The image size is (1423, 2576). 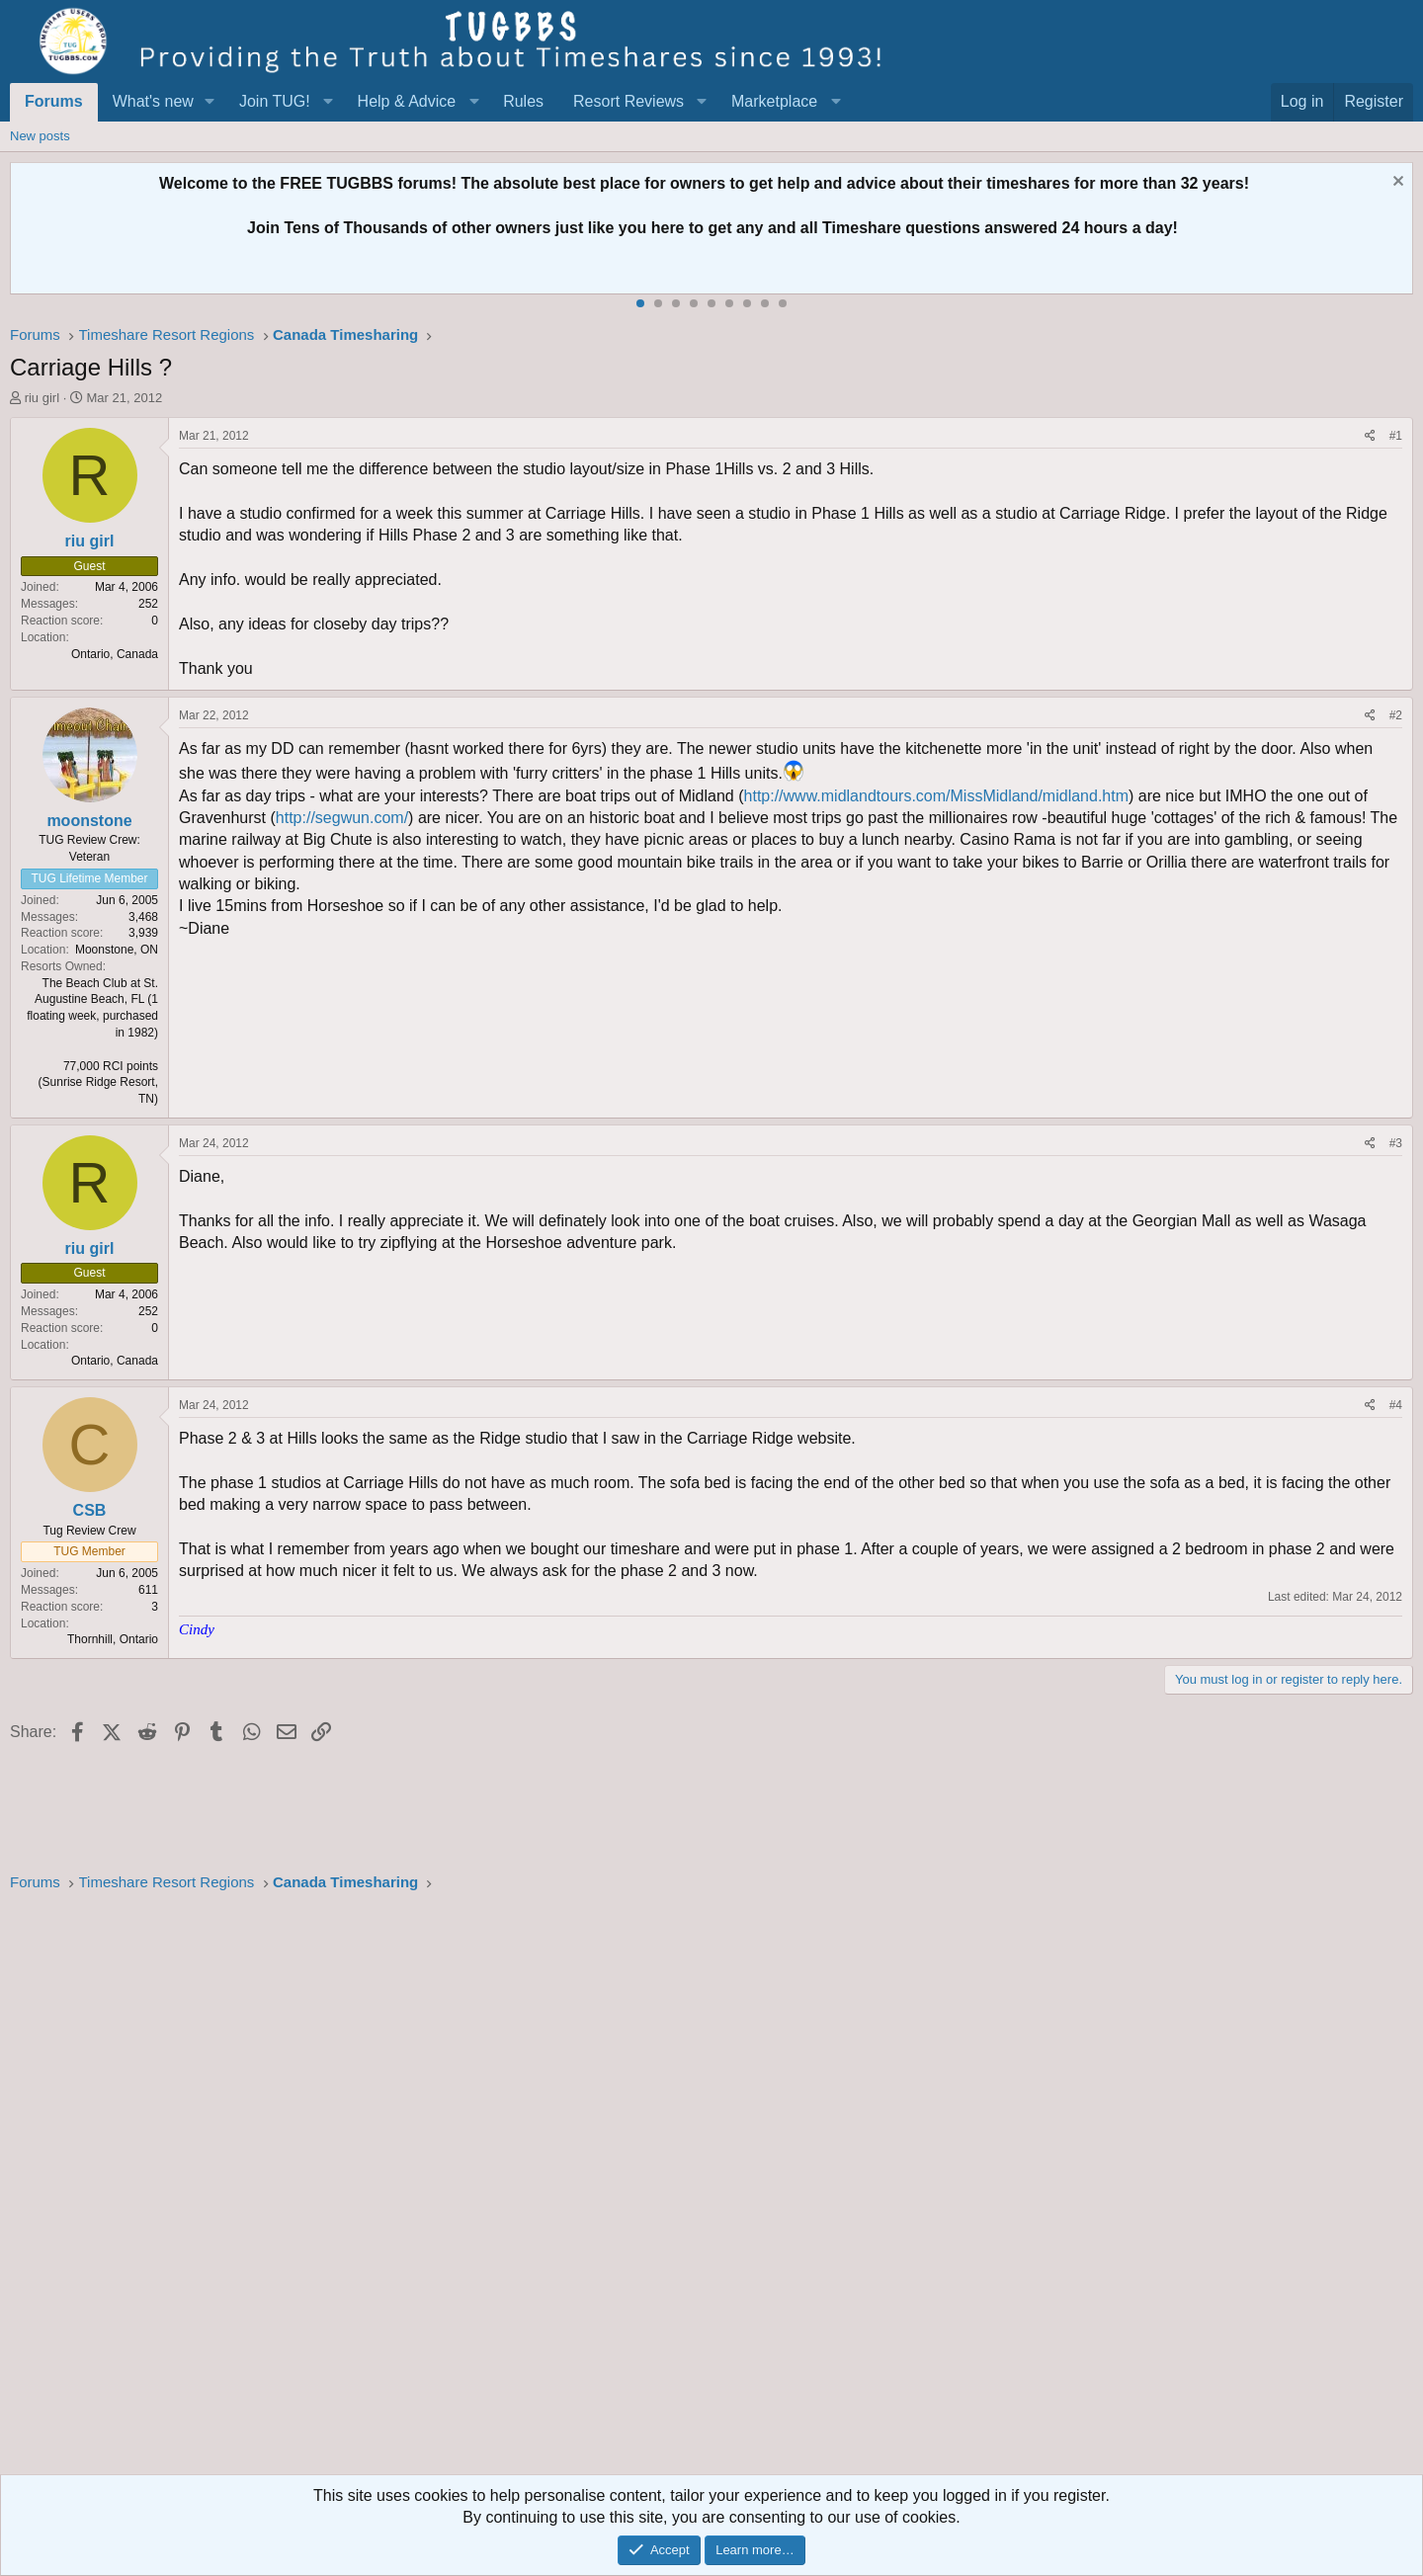 I want to click on http://segwun.com/, so click(x=342, y=817).